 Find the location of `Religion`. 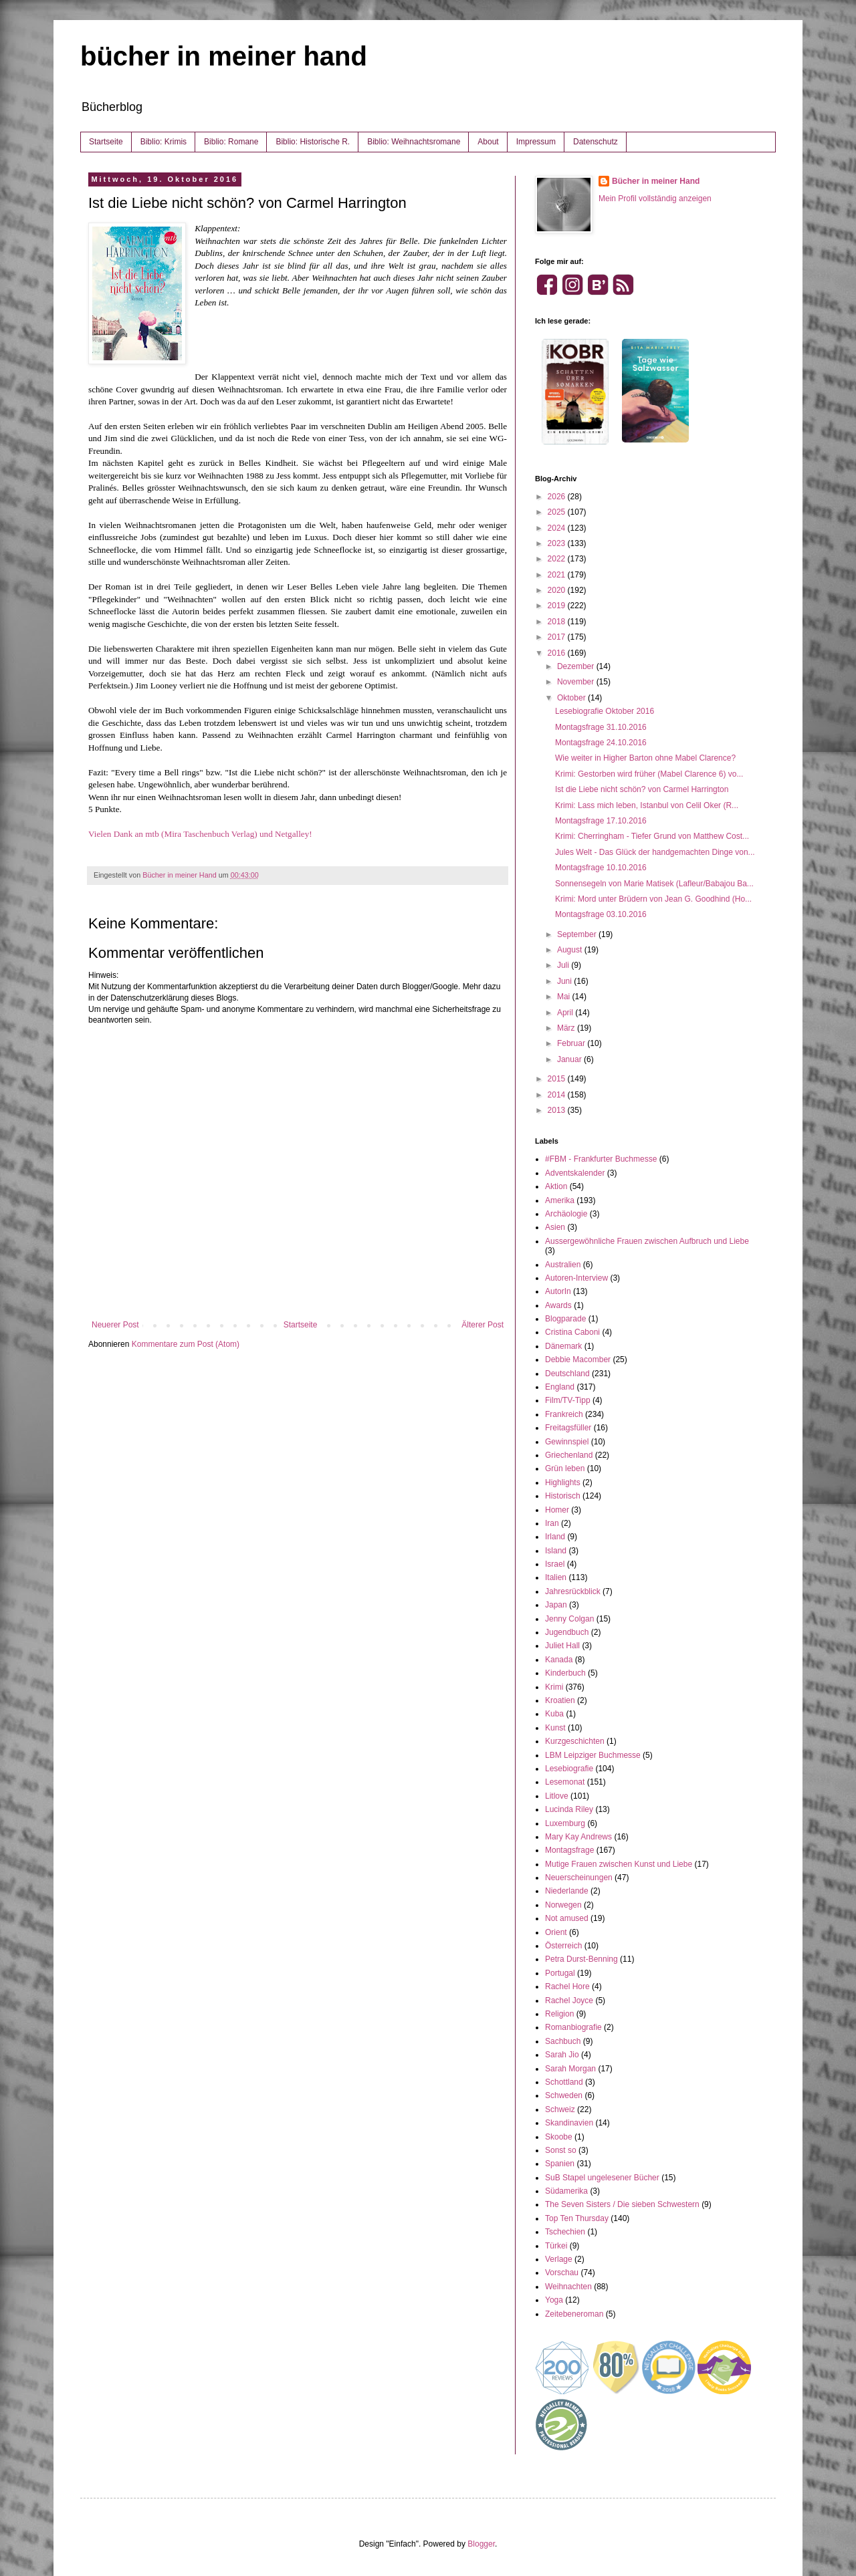

Religion is located at coordinates (559, 2014).